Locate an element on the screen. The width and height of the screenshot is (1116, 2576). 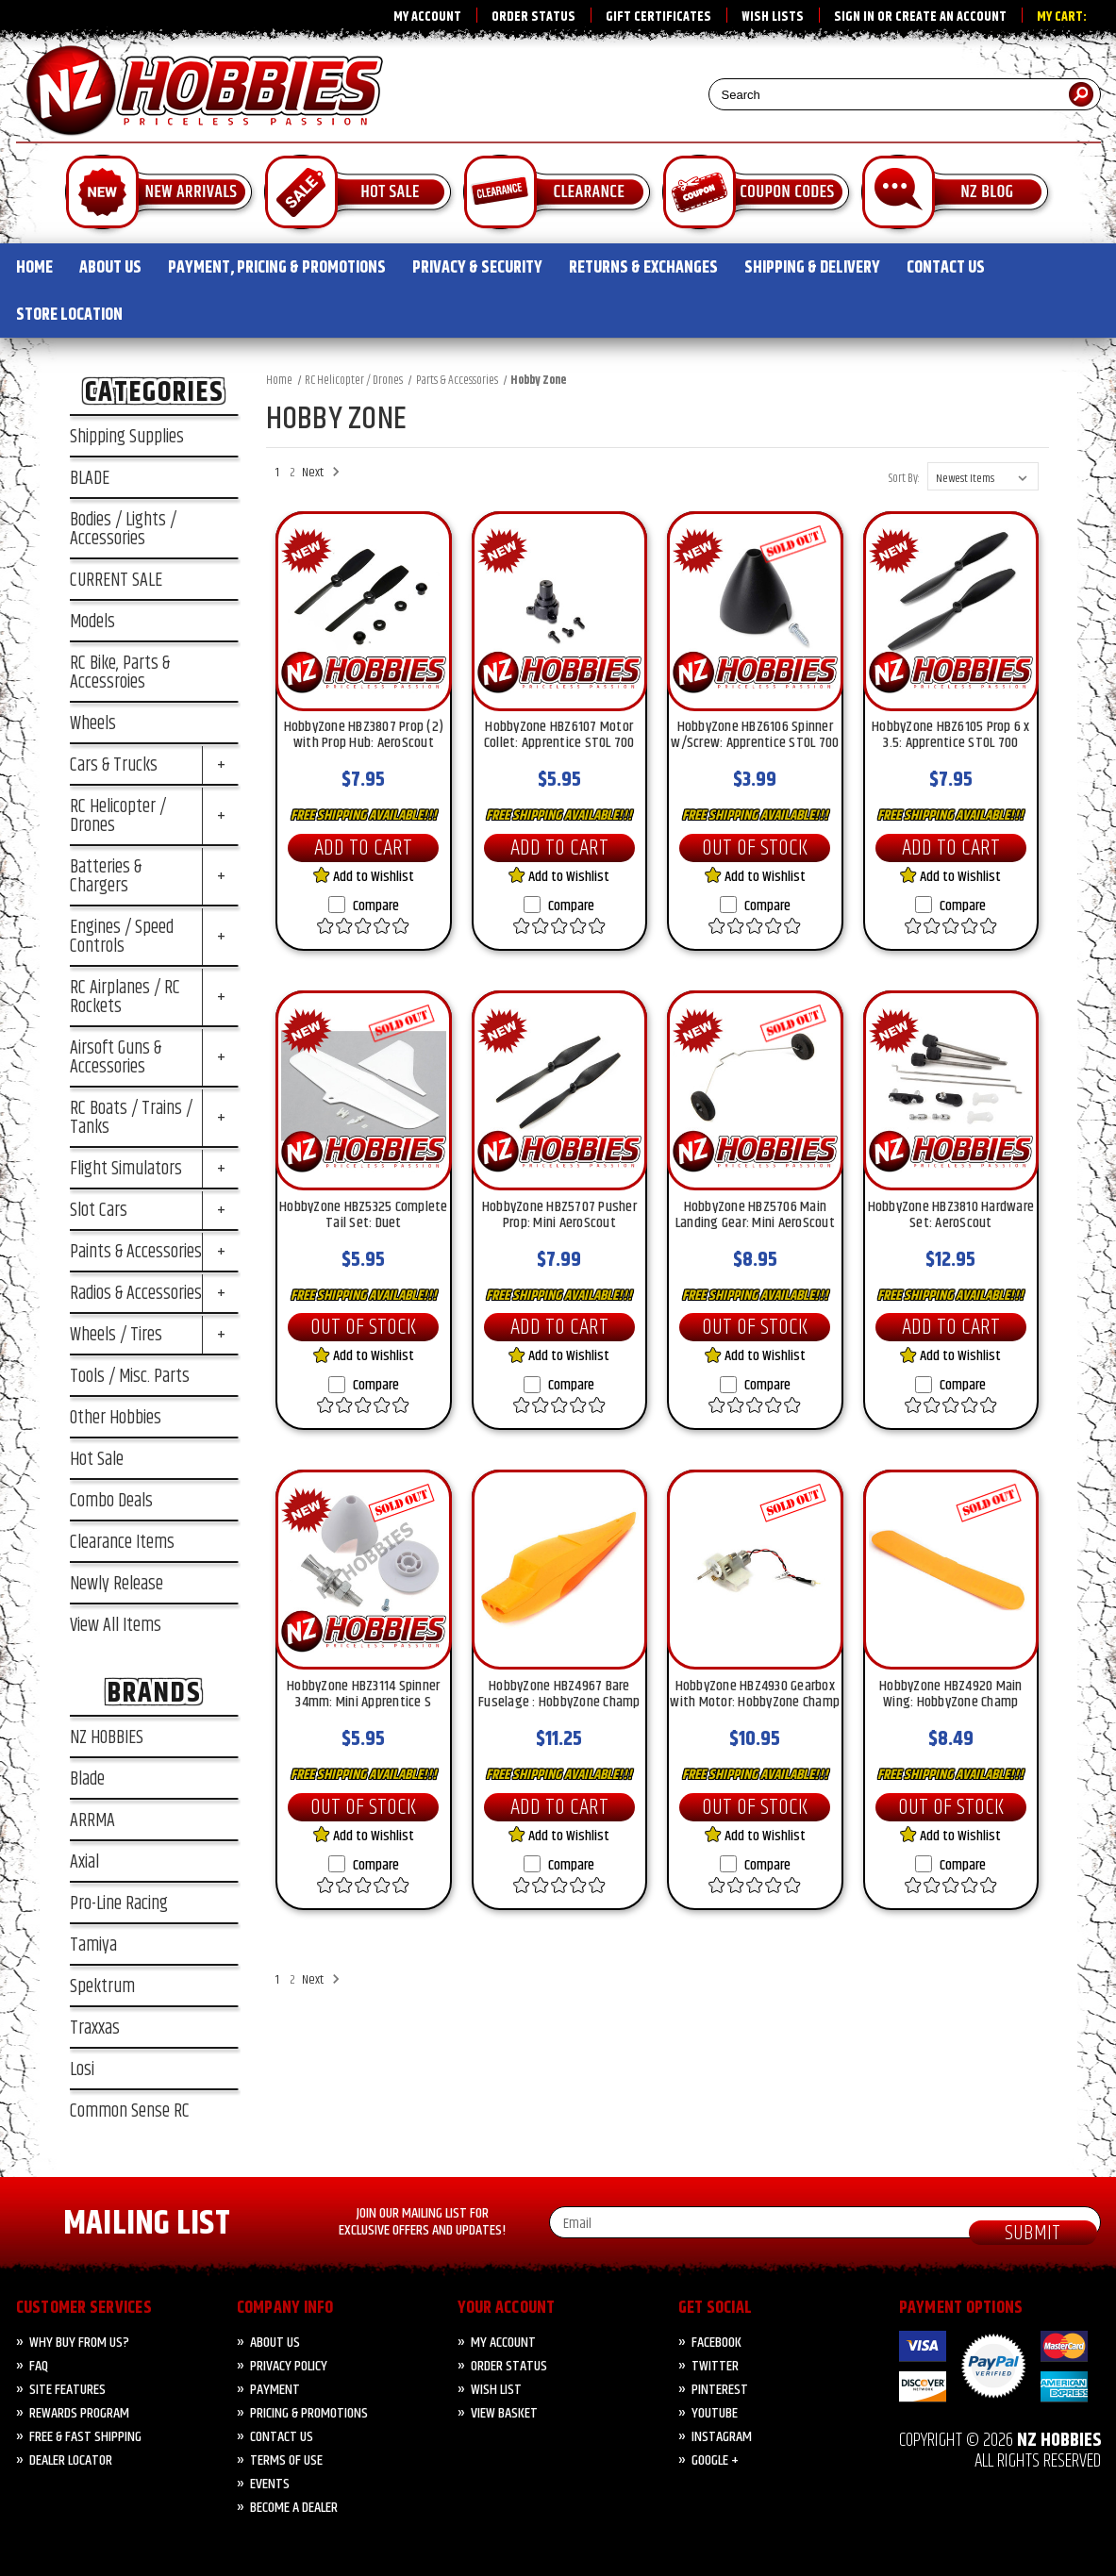
FREE & FAST Shipping is located at coordinates (85, 2437).